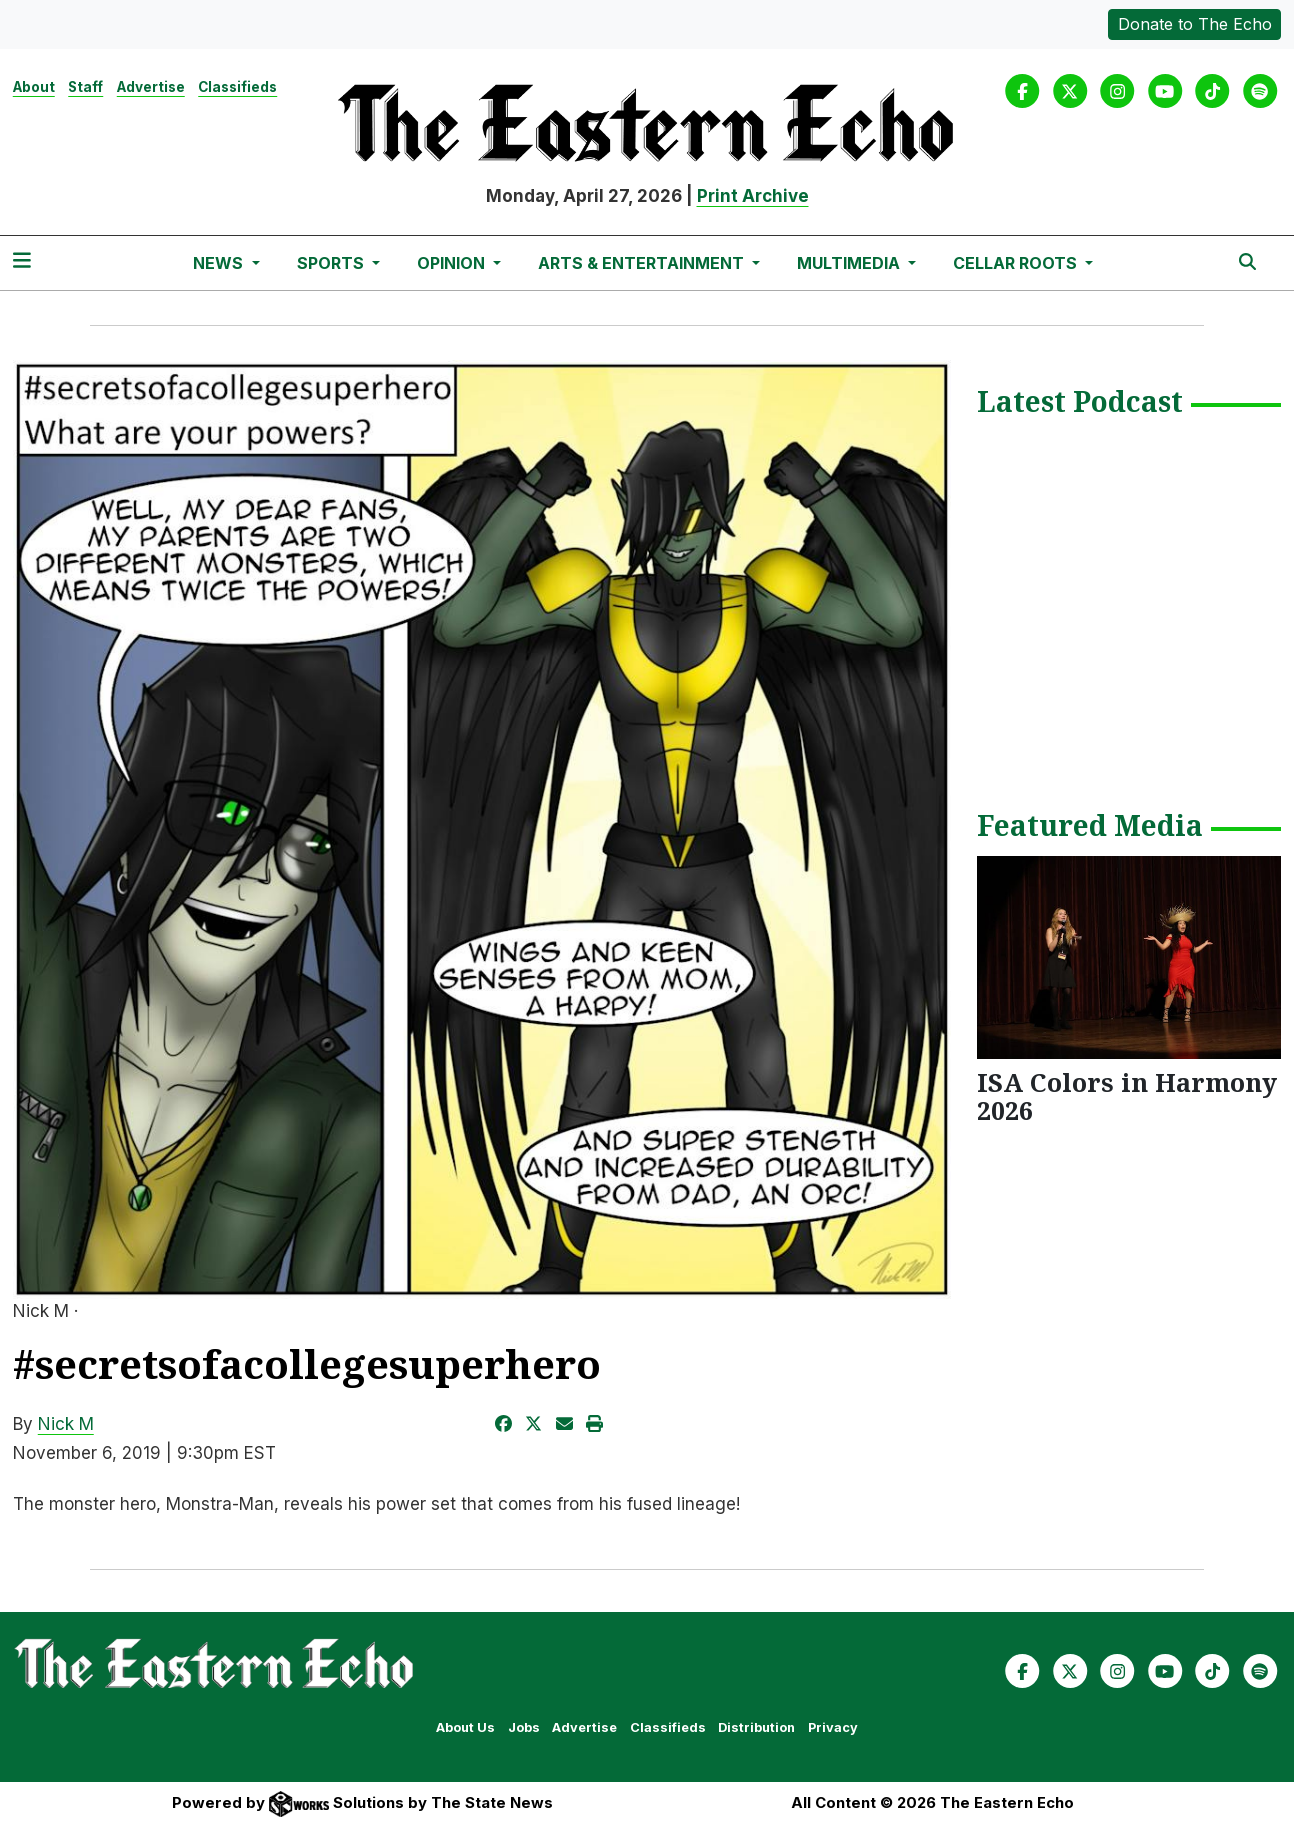 The image size is (1294, 1826). What do you see at coordinates (1080, 403) in the screenshot?
I see `Latest Podcast` at bounding box center [1080, 403].